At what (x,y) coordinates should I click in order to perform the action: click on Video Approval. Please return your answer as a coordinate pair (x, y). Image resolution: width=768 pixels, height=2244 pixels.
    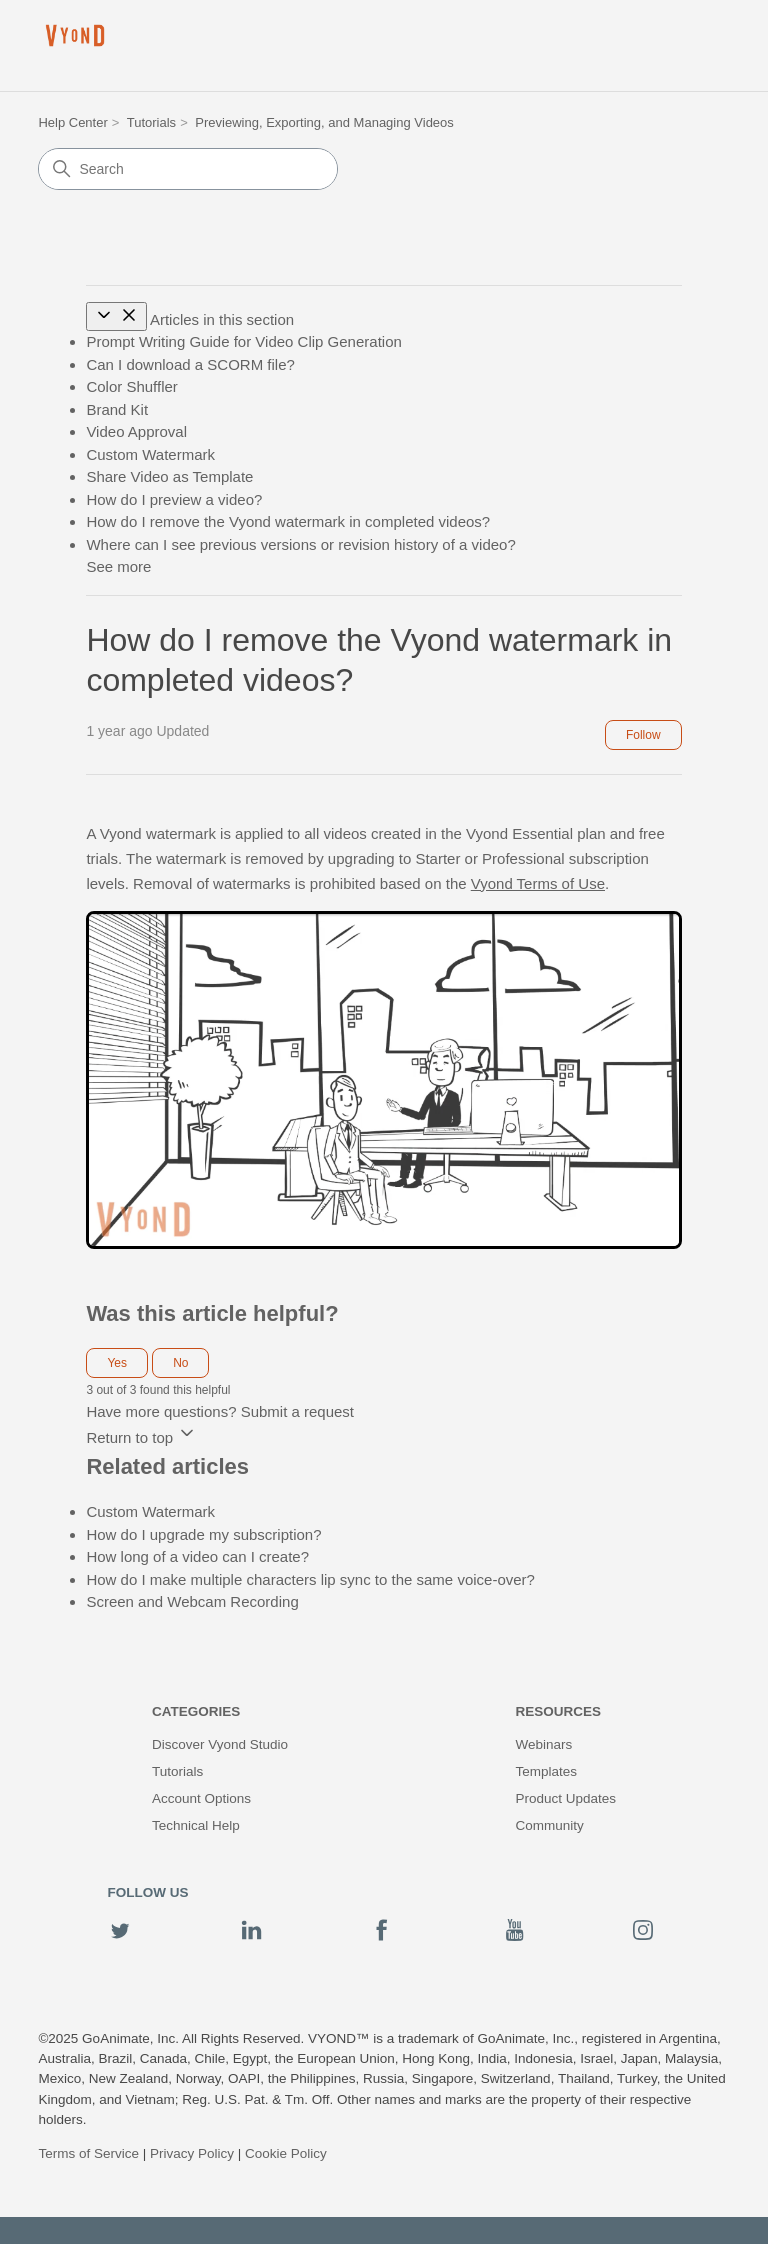
    Looking at the image, I should click on (136, 431).